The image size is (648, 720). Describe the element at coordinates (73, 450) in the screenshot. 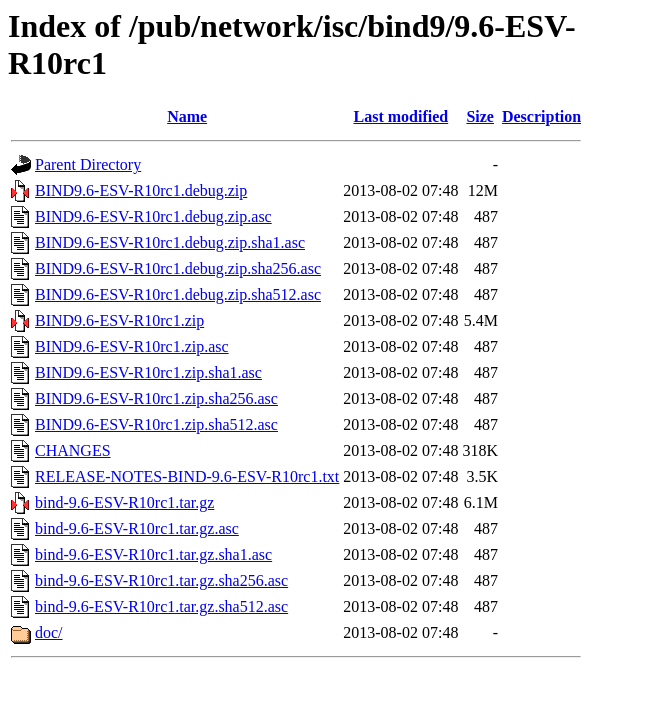

I see `CHANGES` at that location.